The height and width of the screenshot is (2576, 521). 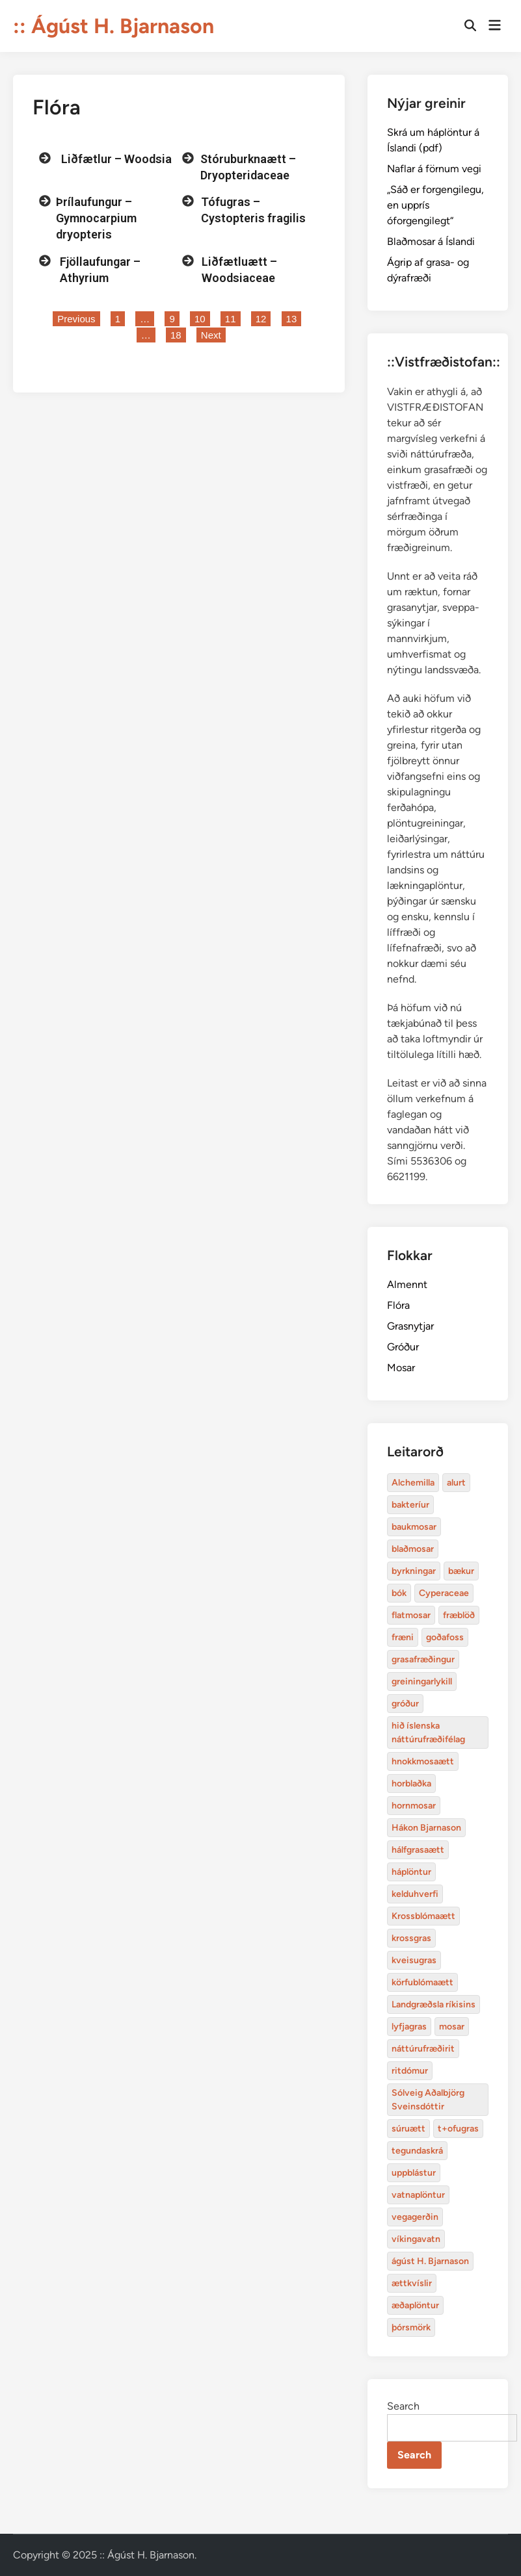 I want to click on æðaplöntur [Alchemilla (4 items)], so click(x=415, y=2305).